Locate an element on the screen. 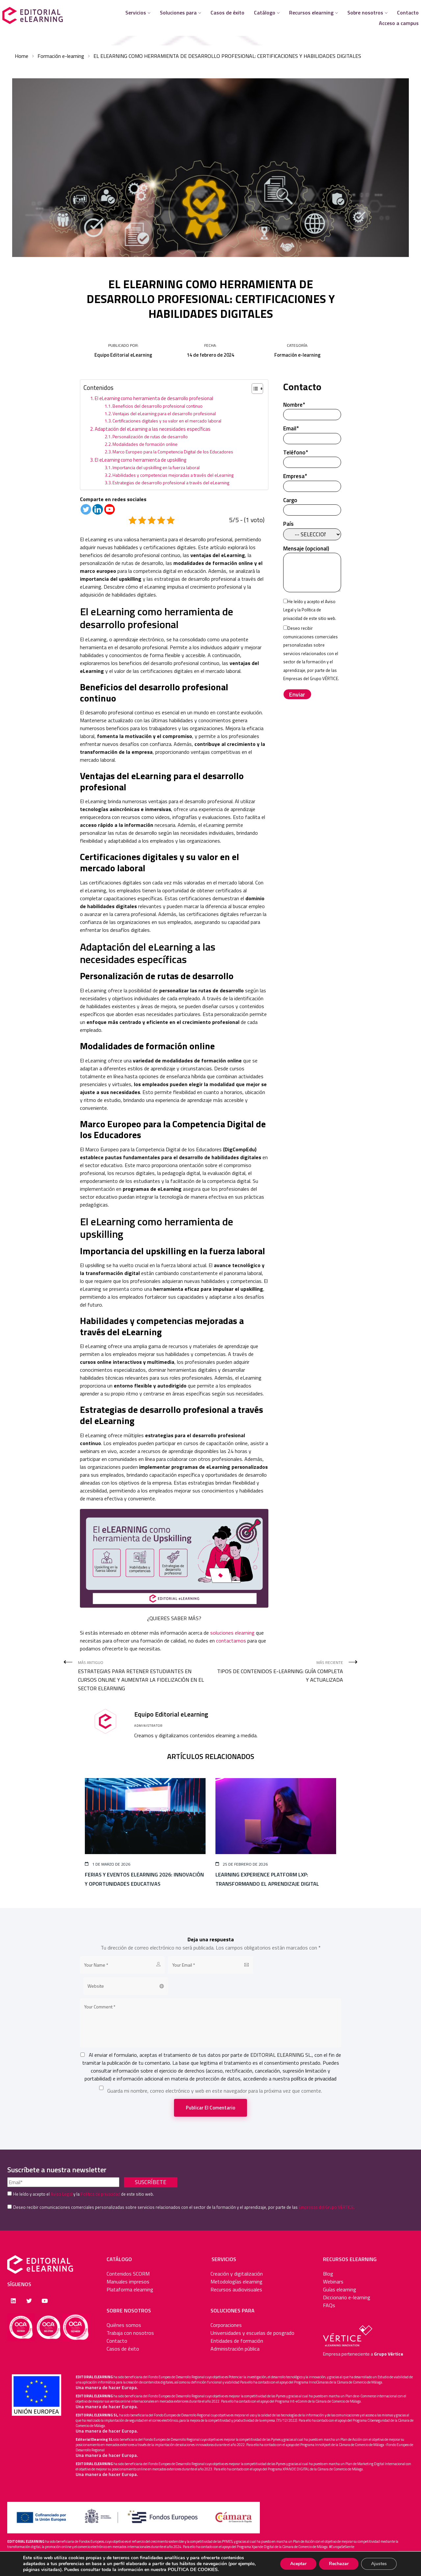  soluciones elearning is located at coordinates (233, 1633).